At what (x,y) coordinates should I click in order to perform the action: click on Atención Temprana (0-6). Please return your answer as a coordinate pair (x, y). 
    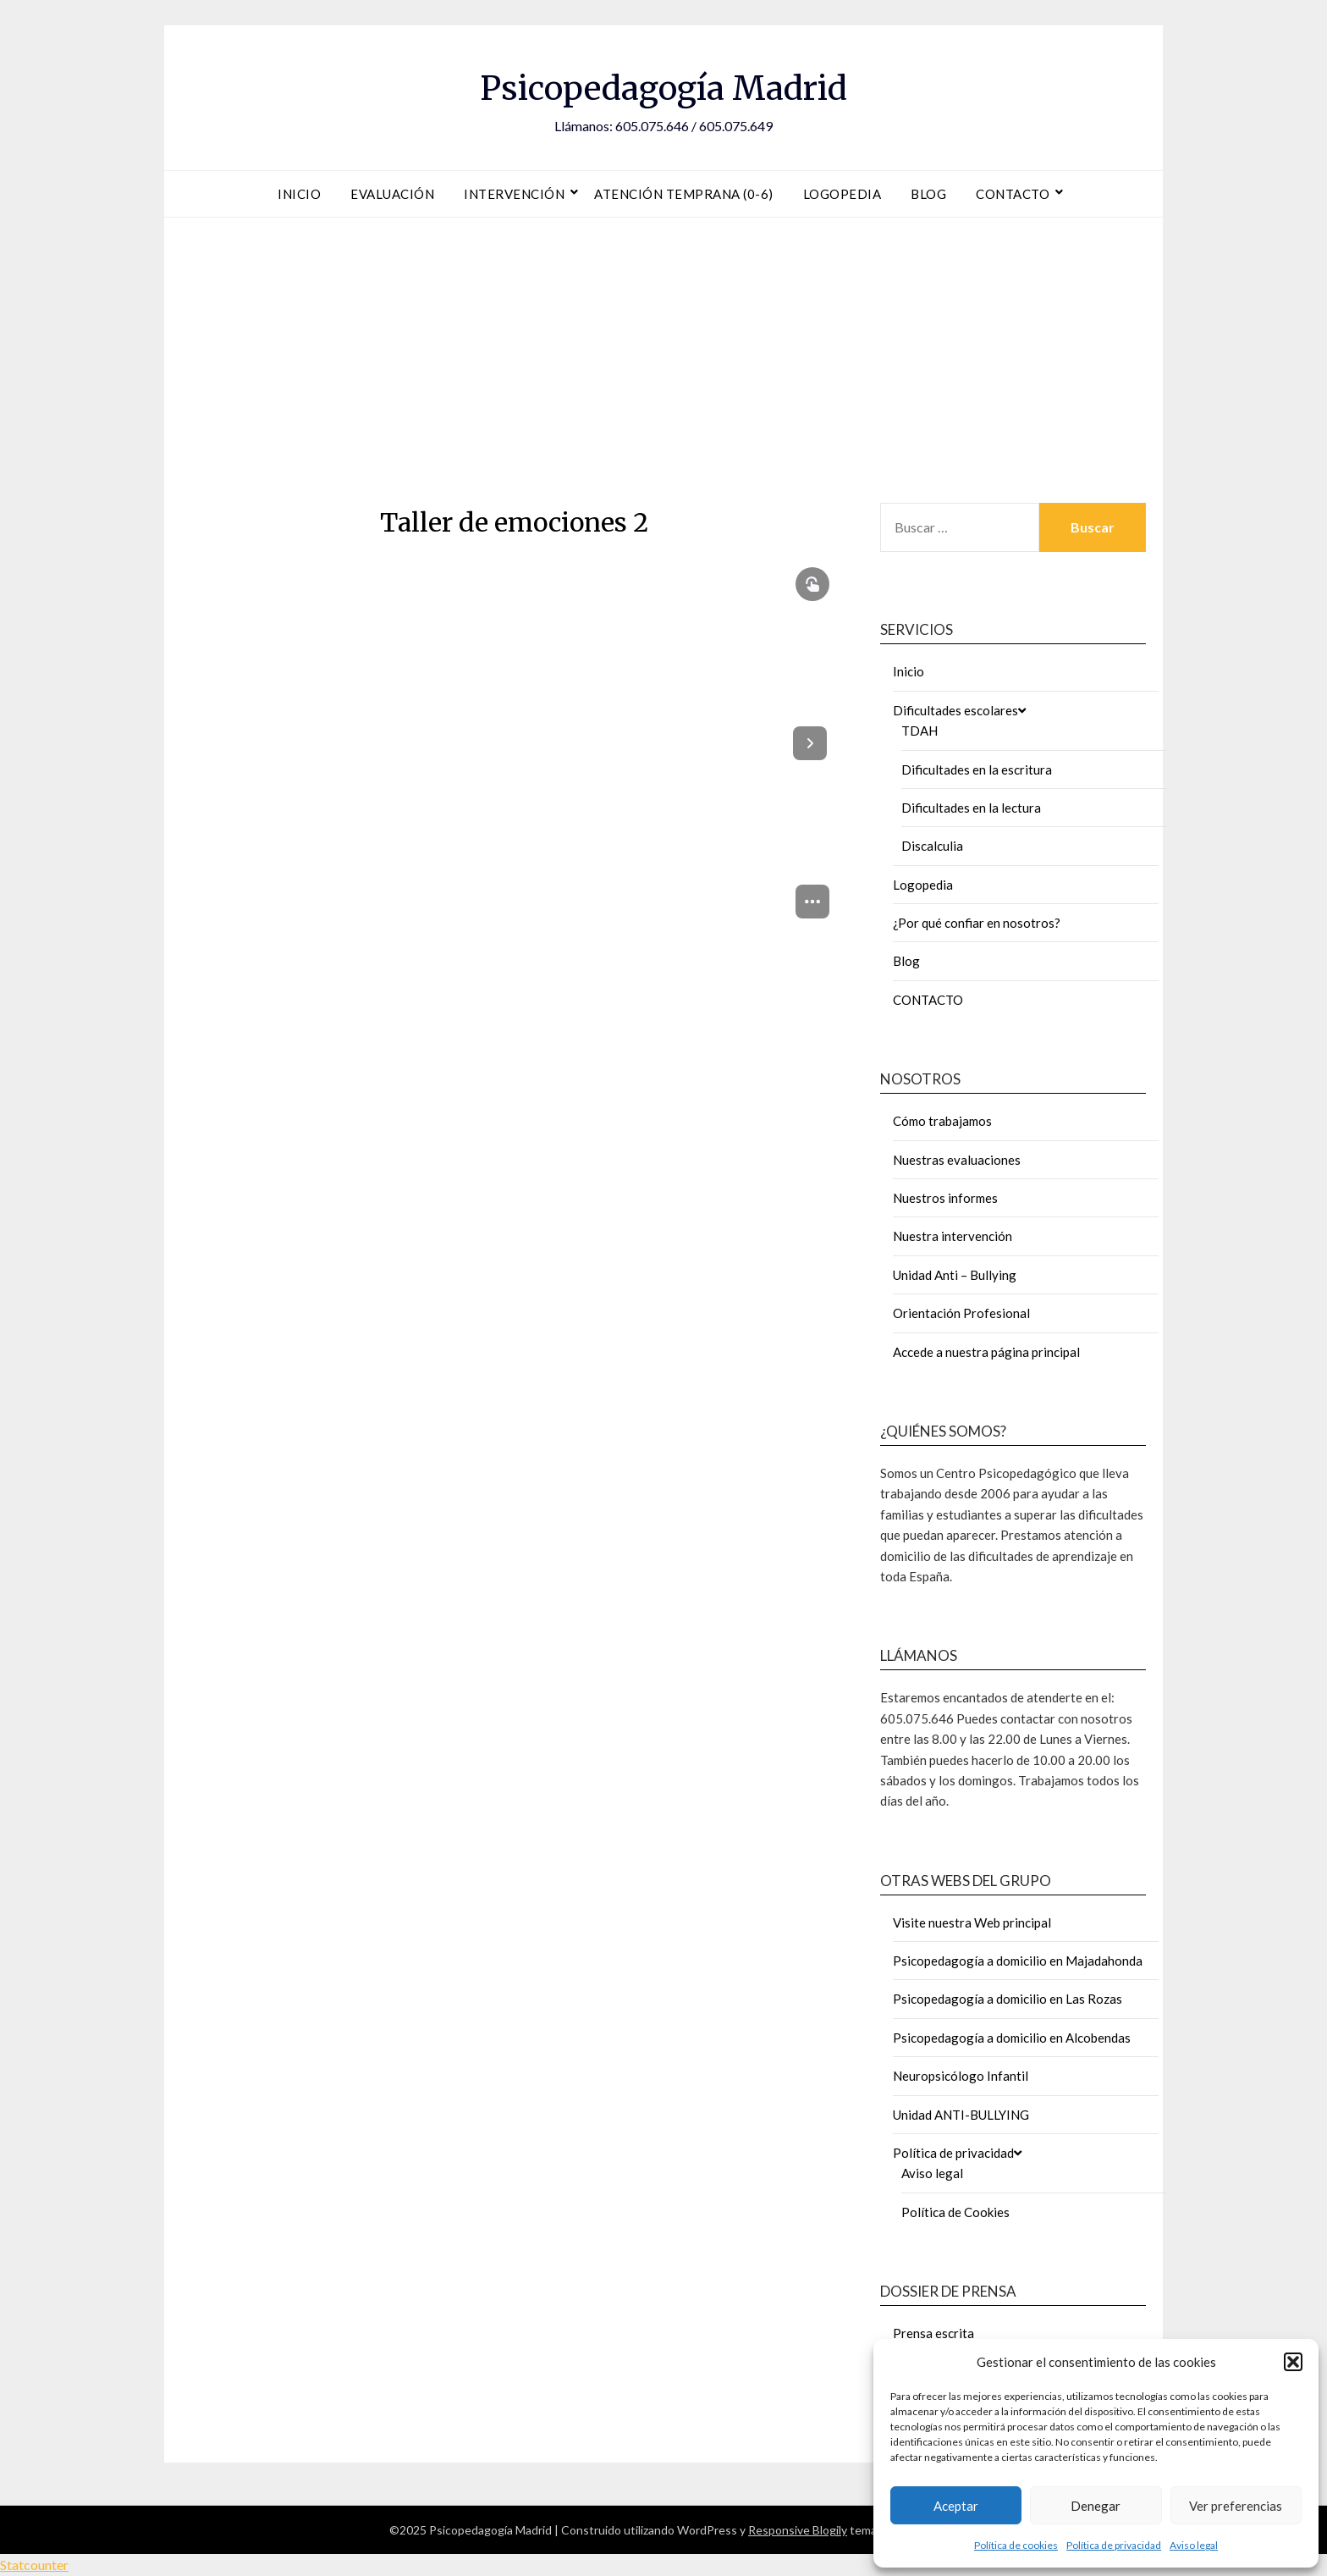
    Looking at the image, I should click on (684, 193).